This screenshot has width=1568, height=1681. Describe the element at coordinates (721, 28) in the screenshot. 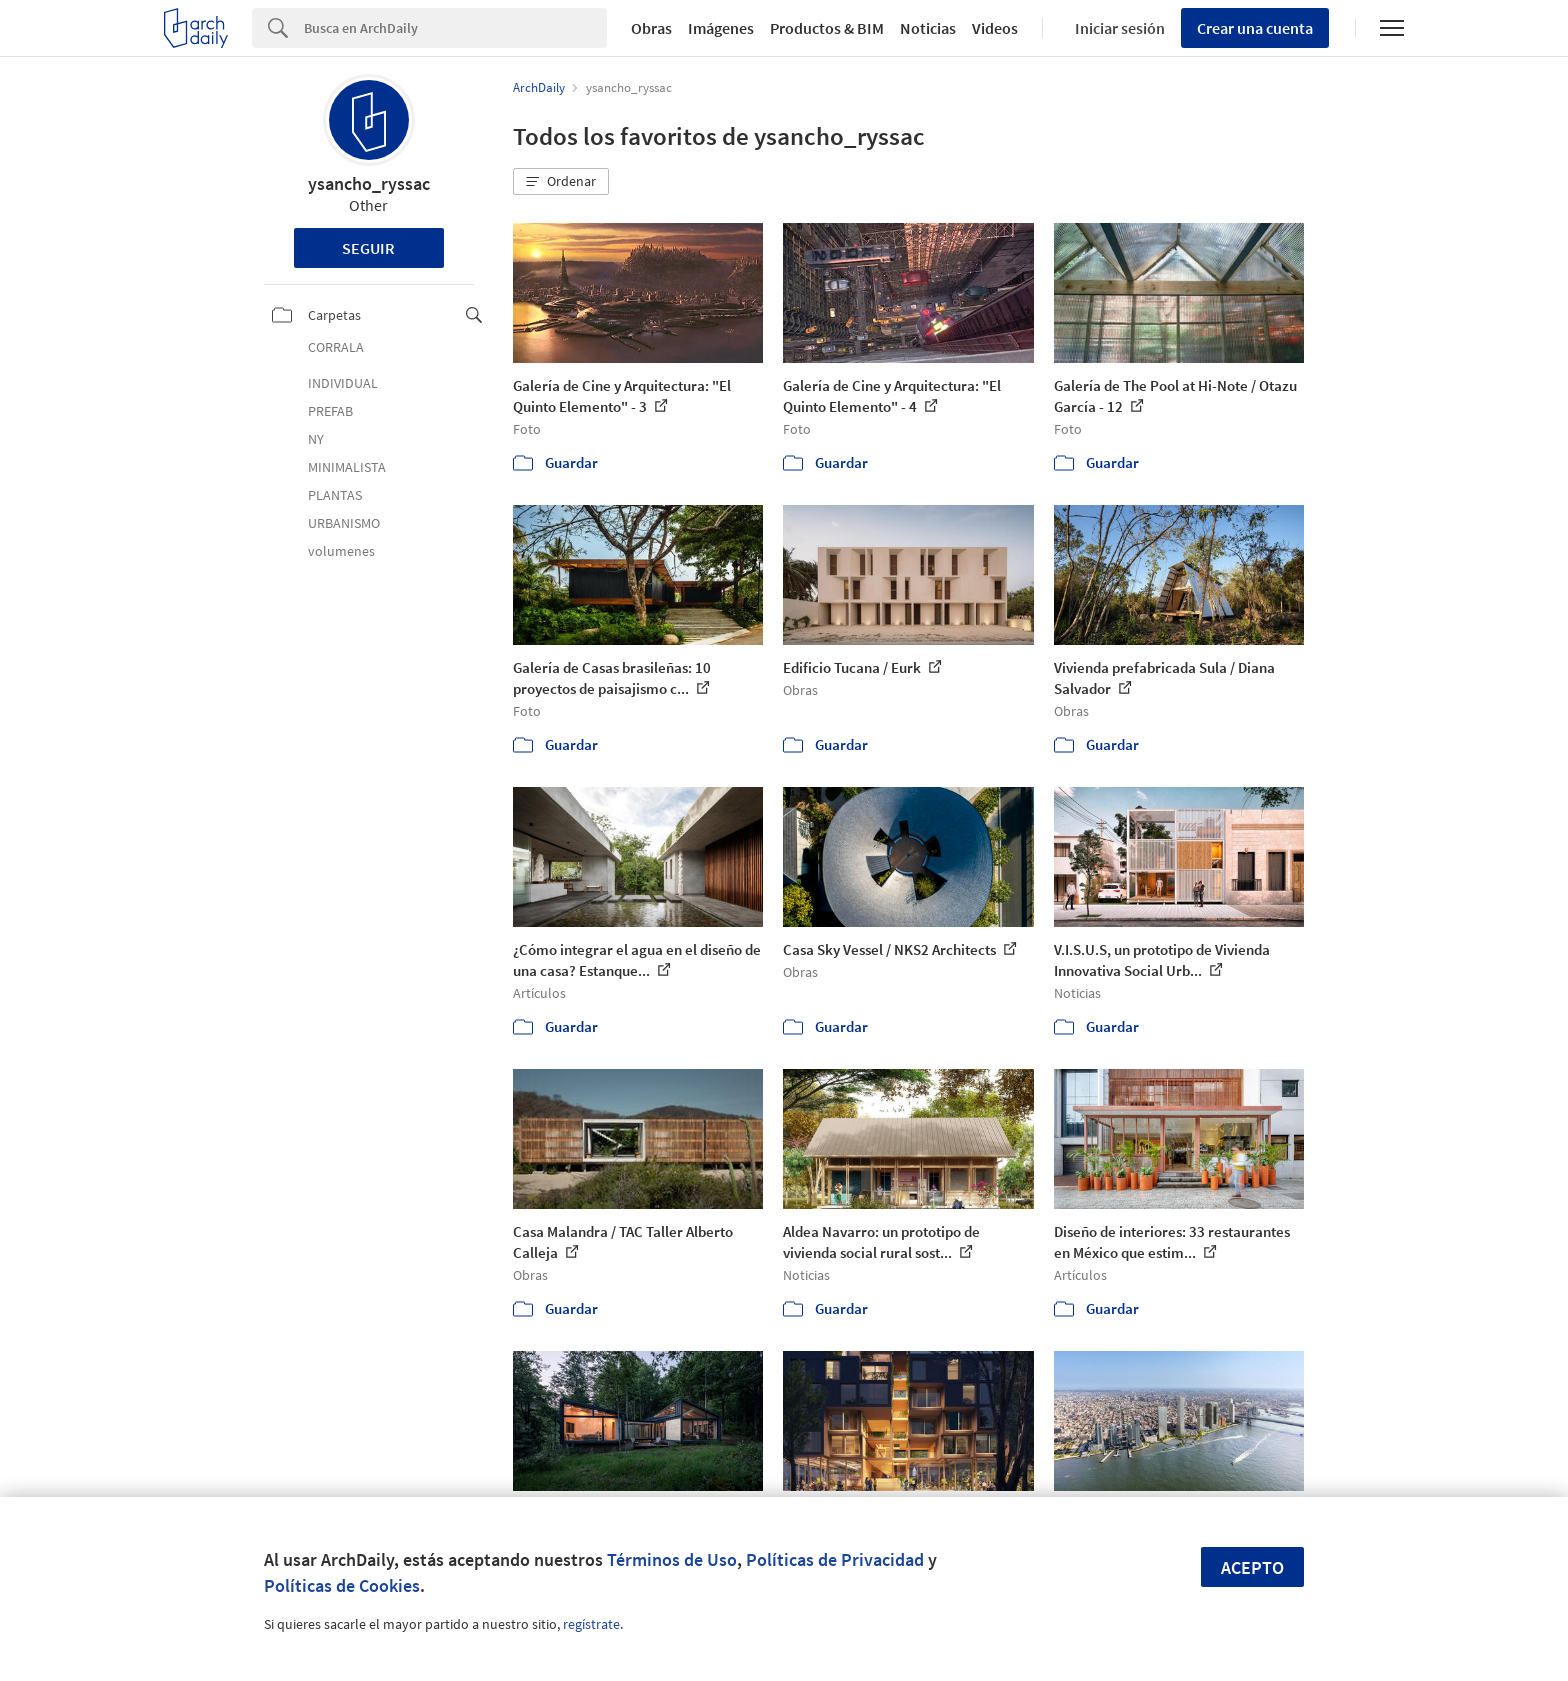

I see `Imágenes` at that location.